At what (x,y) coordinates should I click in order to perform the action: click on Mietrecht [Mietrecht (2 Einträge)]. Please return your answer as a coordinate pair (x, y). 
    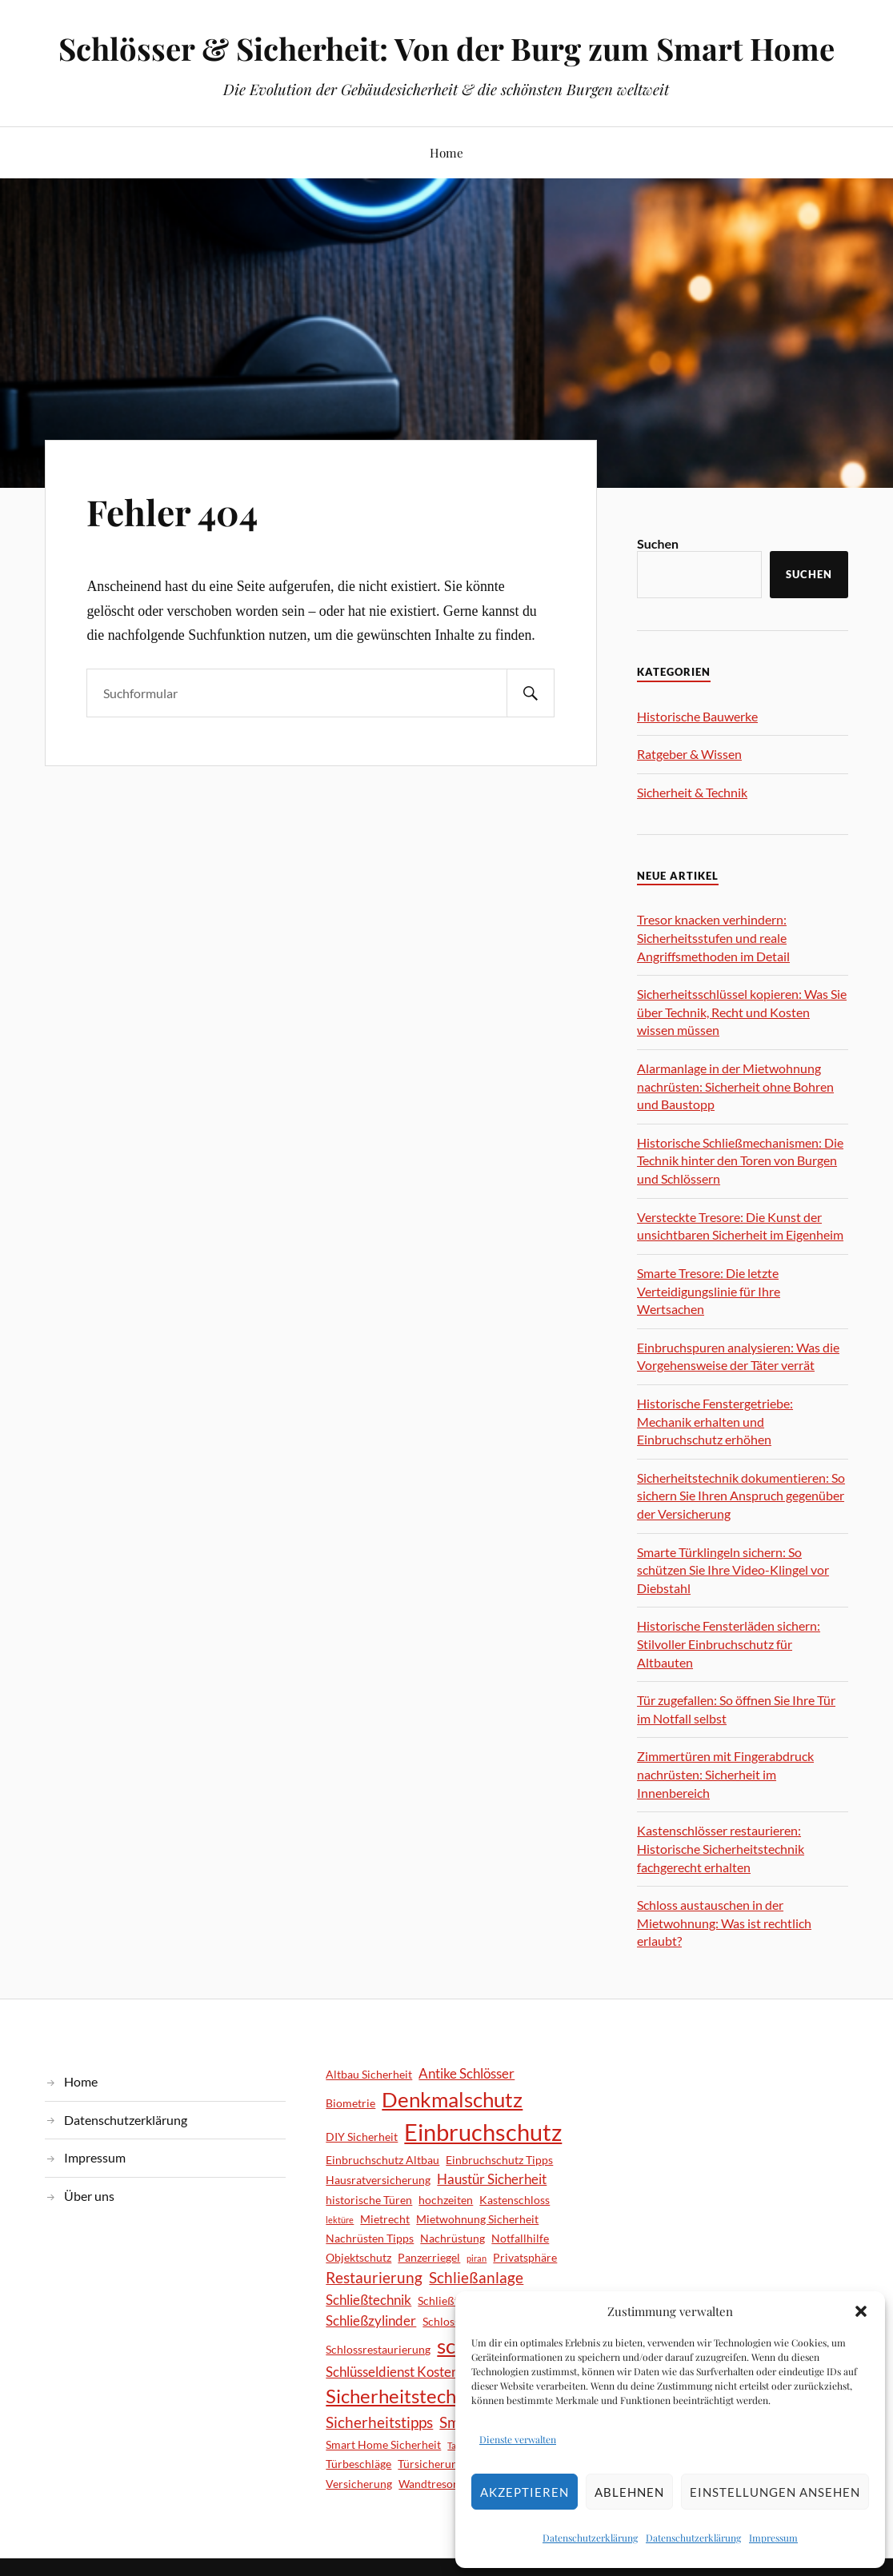
    Looking at the image, I should click on (385, 2219).